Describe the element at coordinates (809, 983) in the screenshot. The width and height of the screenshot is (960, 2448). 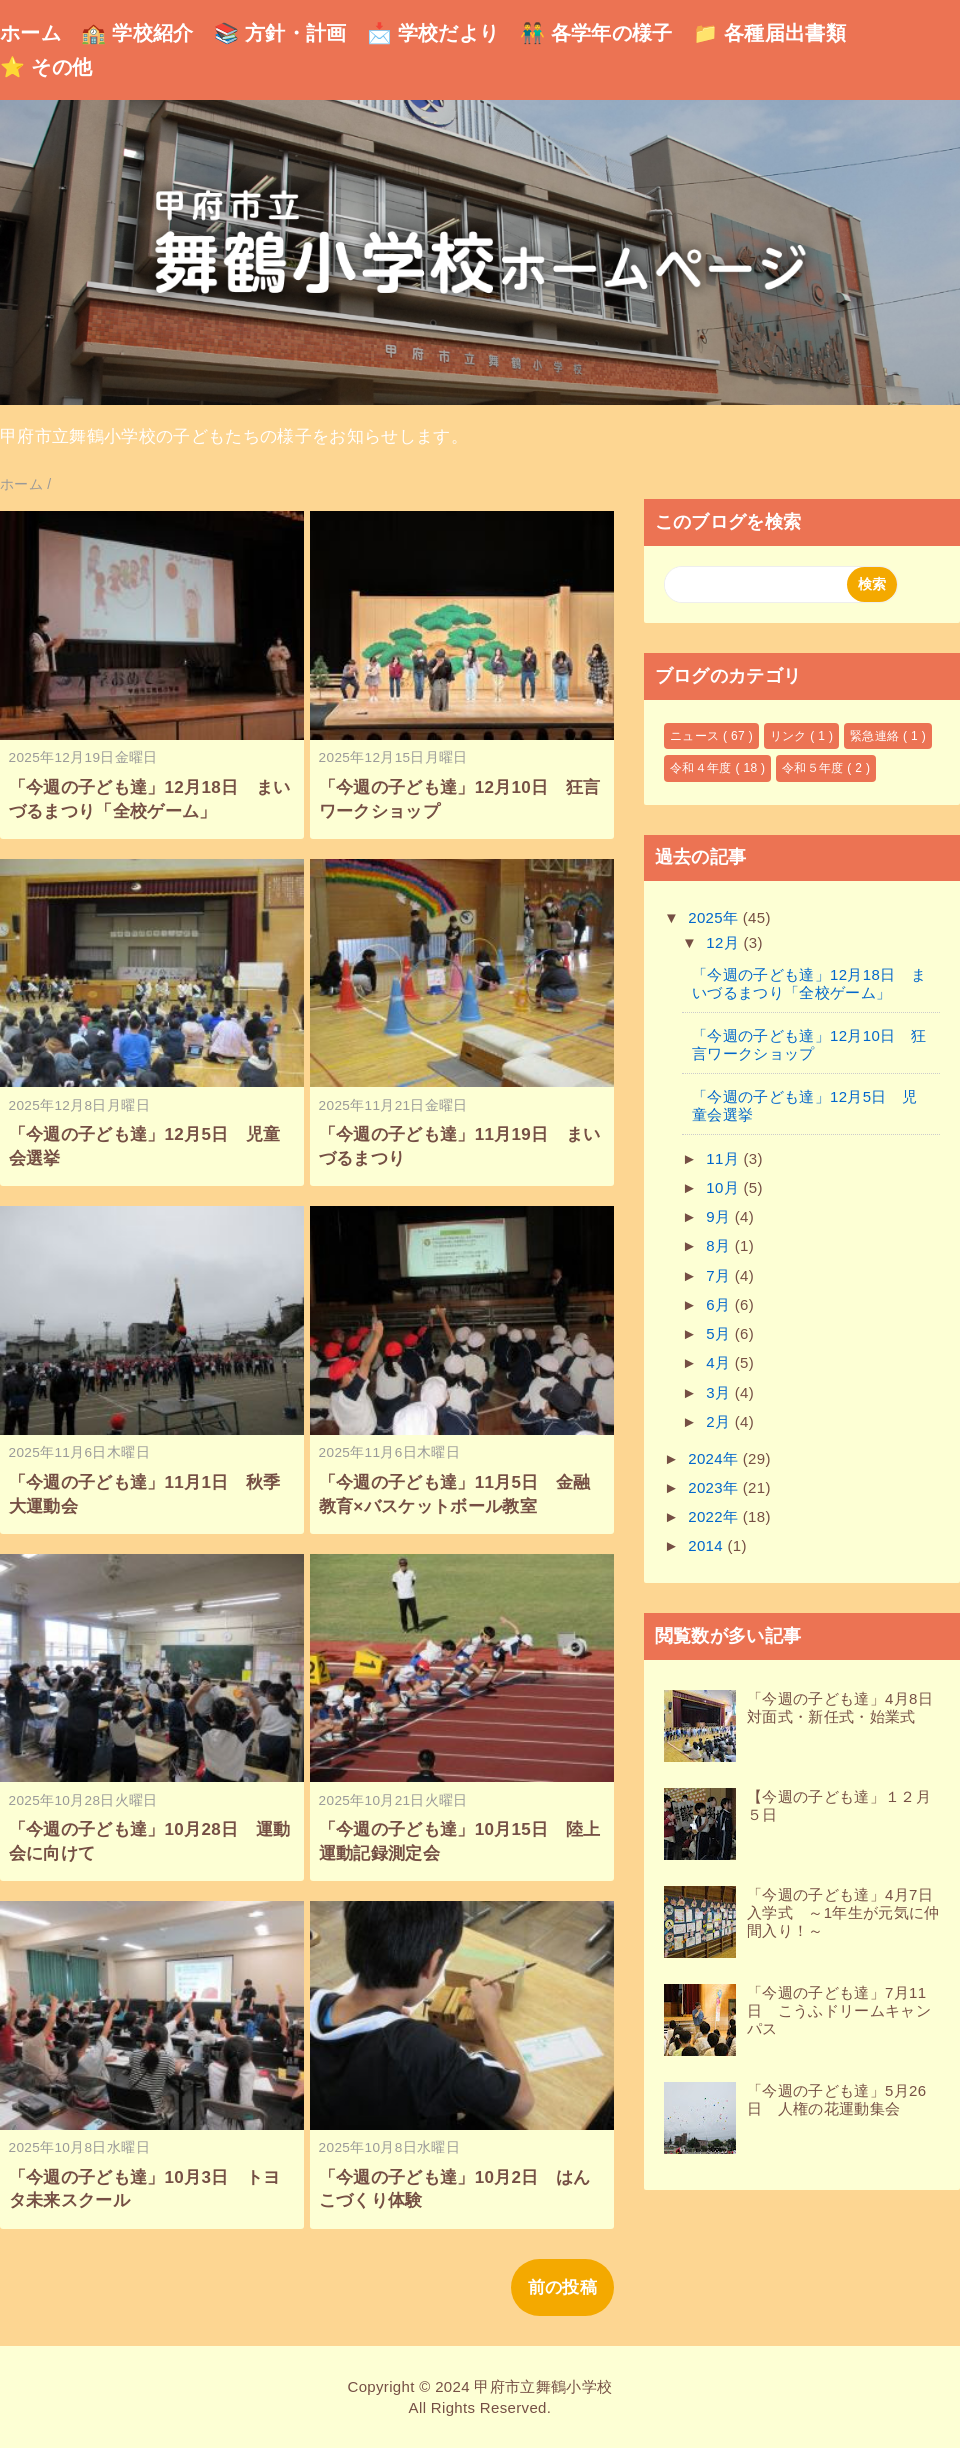
I see `「今週の子ども達」12月18日 まいづるまつり「全校ゲーム」` at that location.